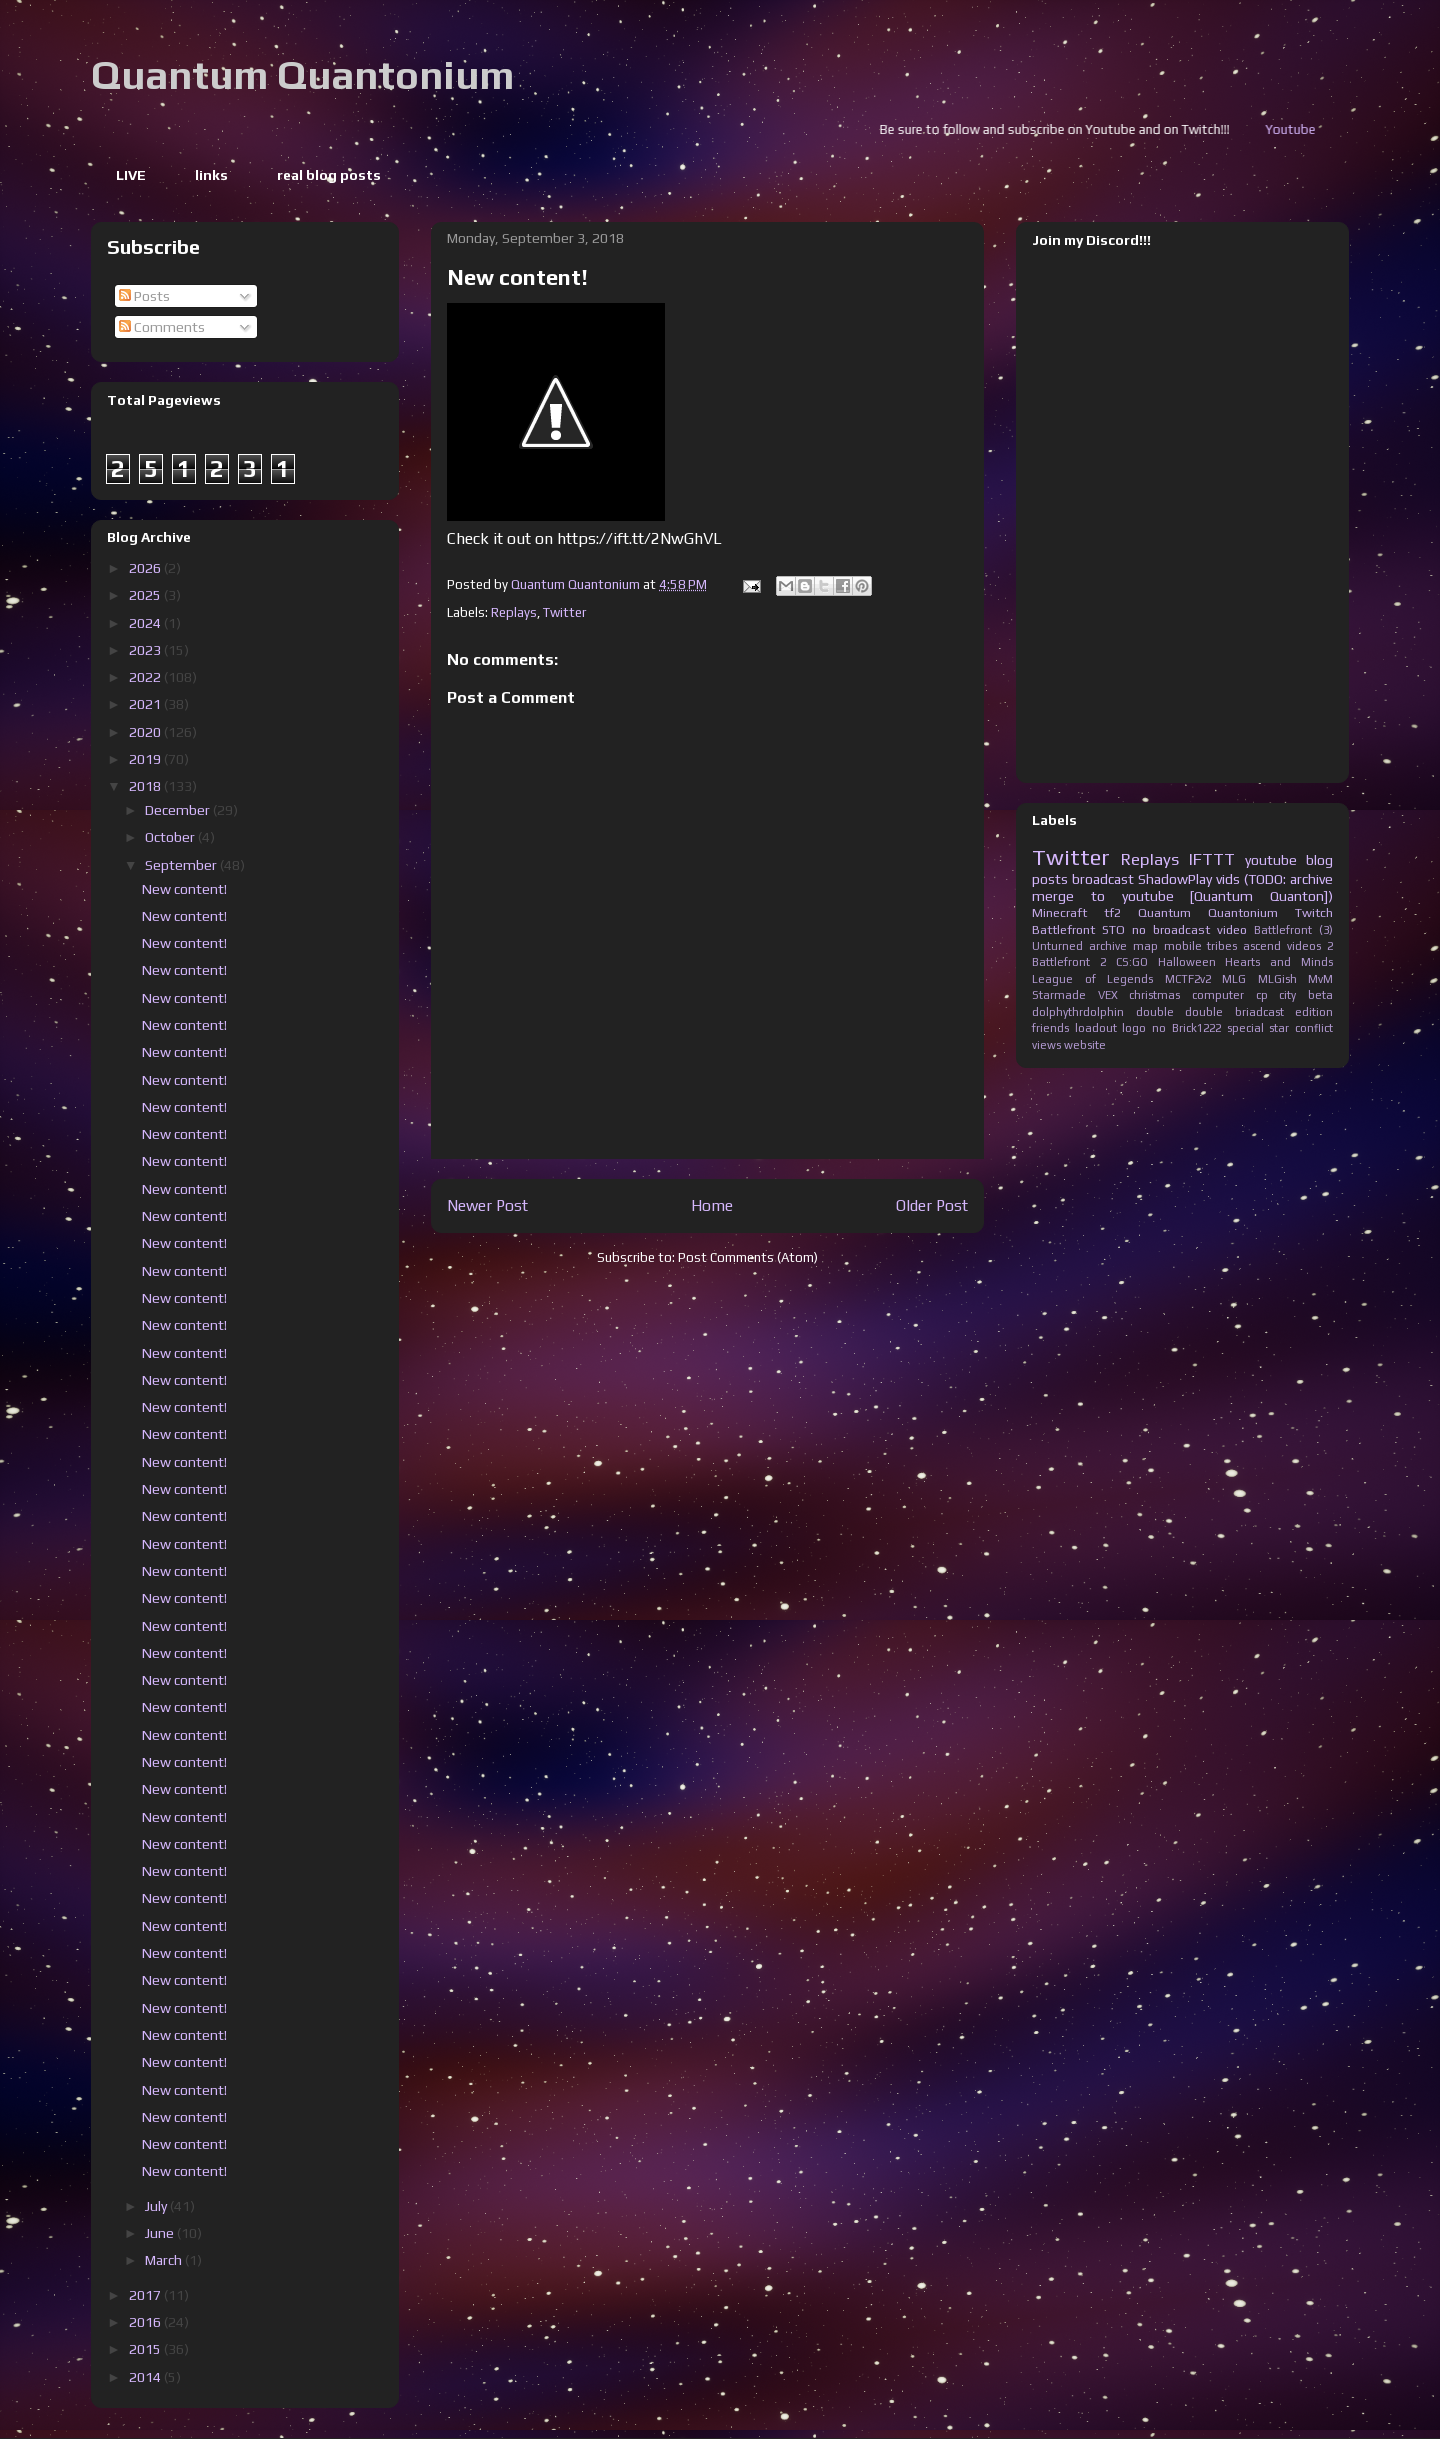  I want to click on December, so click(179, 810).